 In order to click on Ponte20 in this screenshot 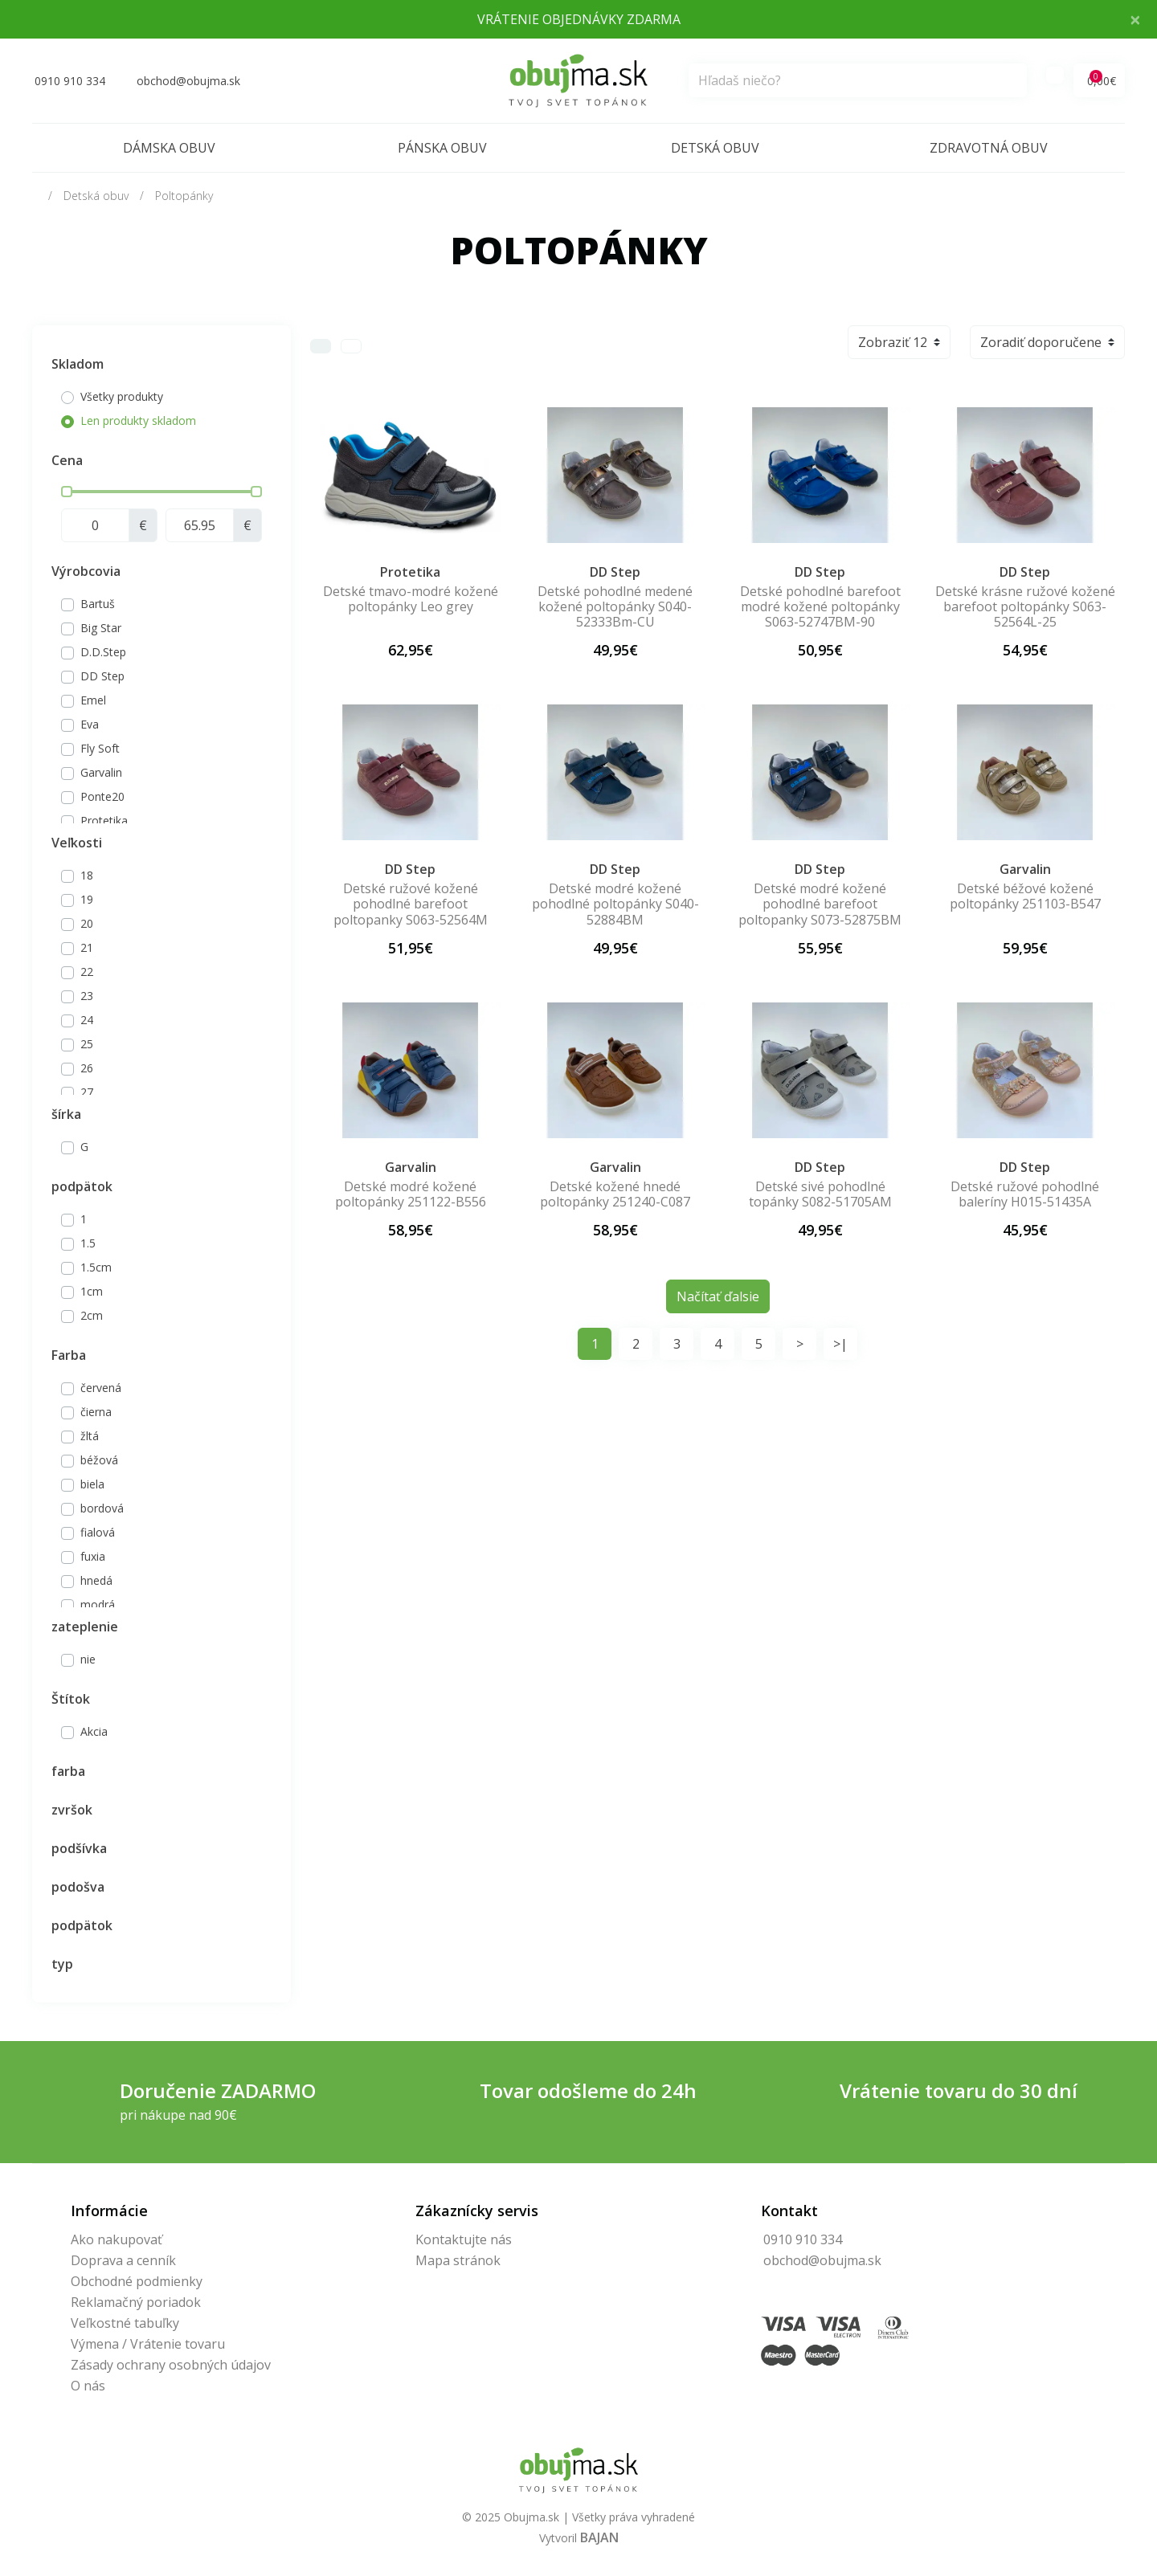, I will do `click(102, 796)`.